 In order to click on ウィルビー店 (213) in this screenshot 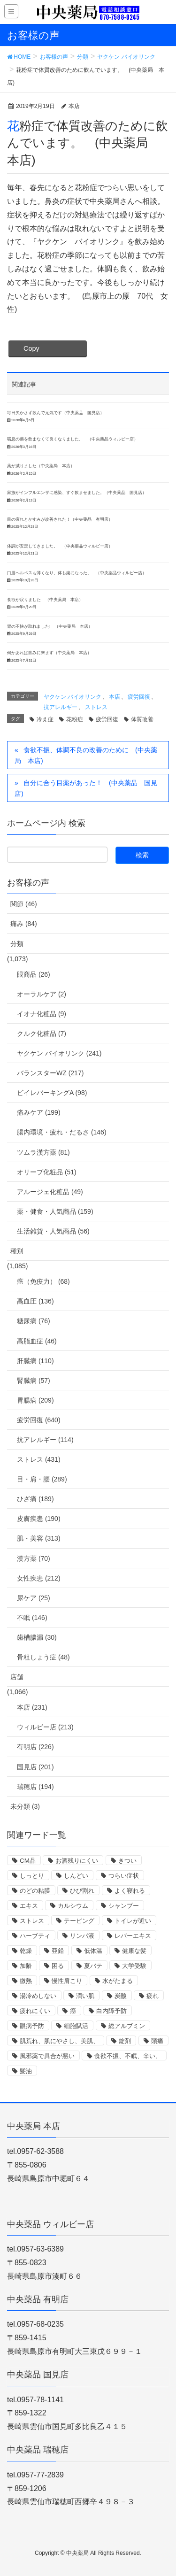, I will do `click(45, 1727)`.